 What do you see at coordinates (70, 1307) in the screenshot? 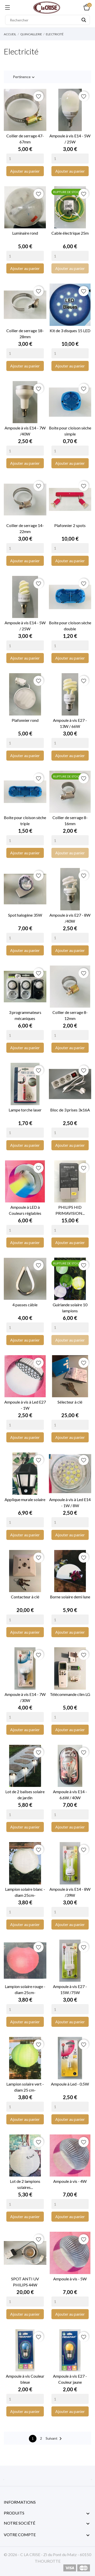
I see `Guirlande solaire 10 lampions` at bounding box center [70, 1307].